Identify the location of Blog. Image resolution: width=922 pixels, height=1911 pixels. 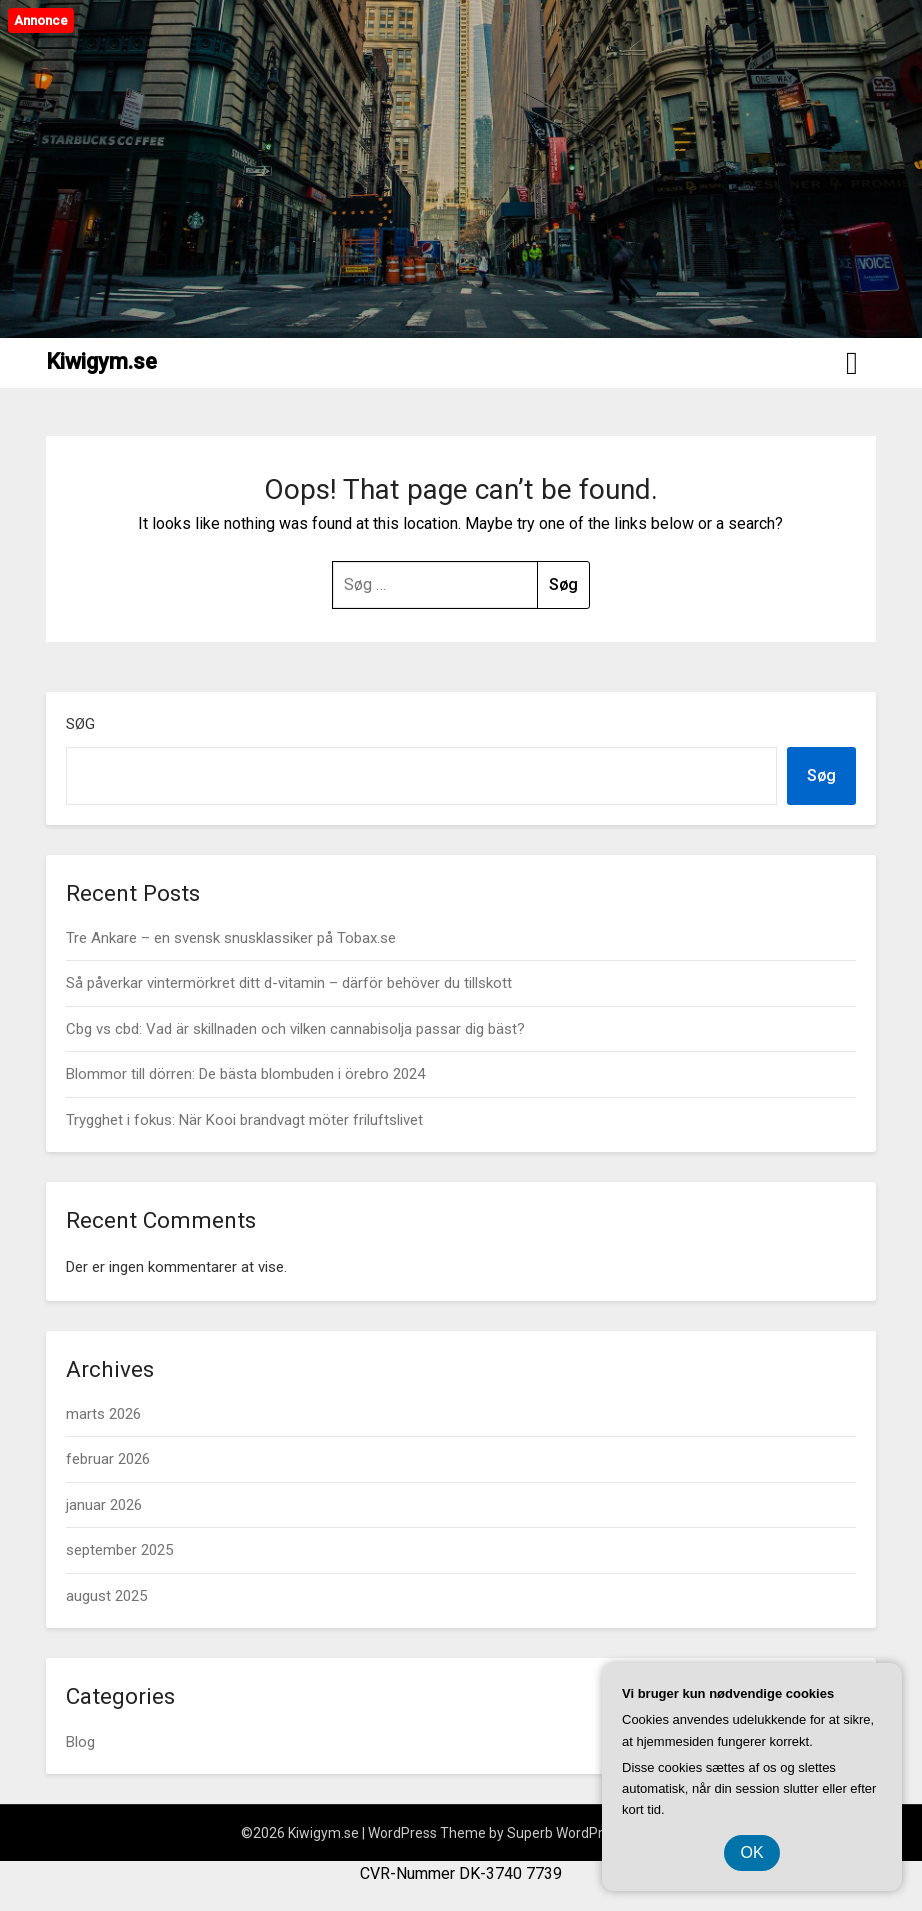
(80, 1742).